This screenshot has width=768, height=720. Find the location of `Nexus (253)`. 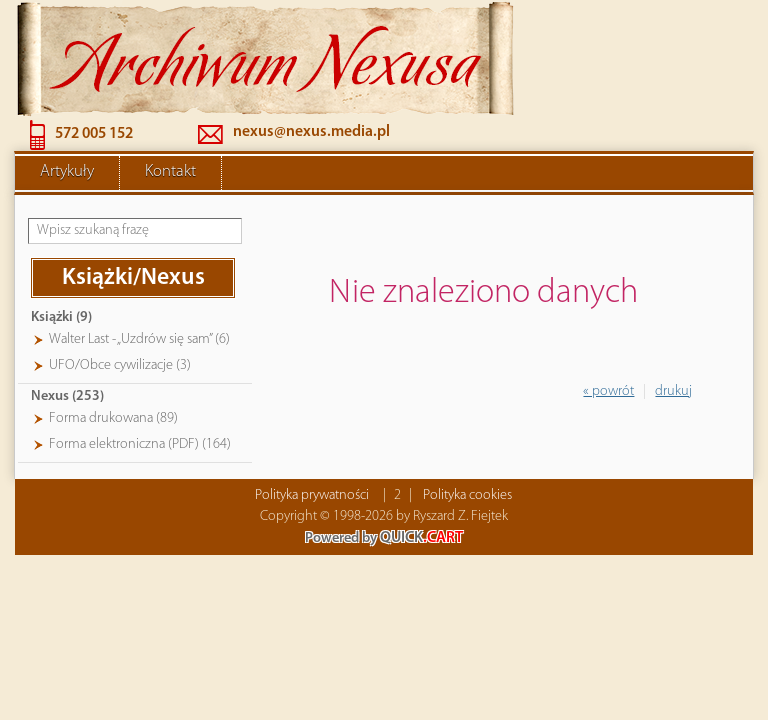

Nexus (253) is located at coordinates (67, 396).